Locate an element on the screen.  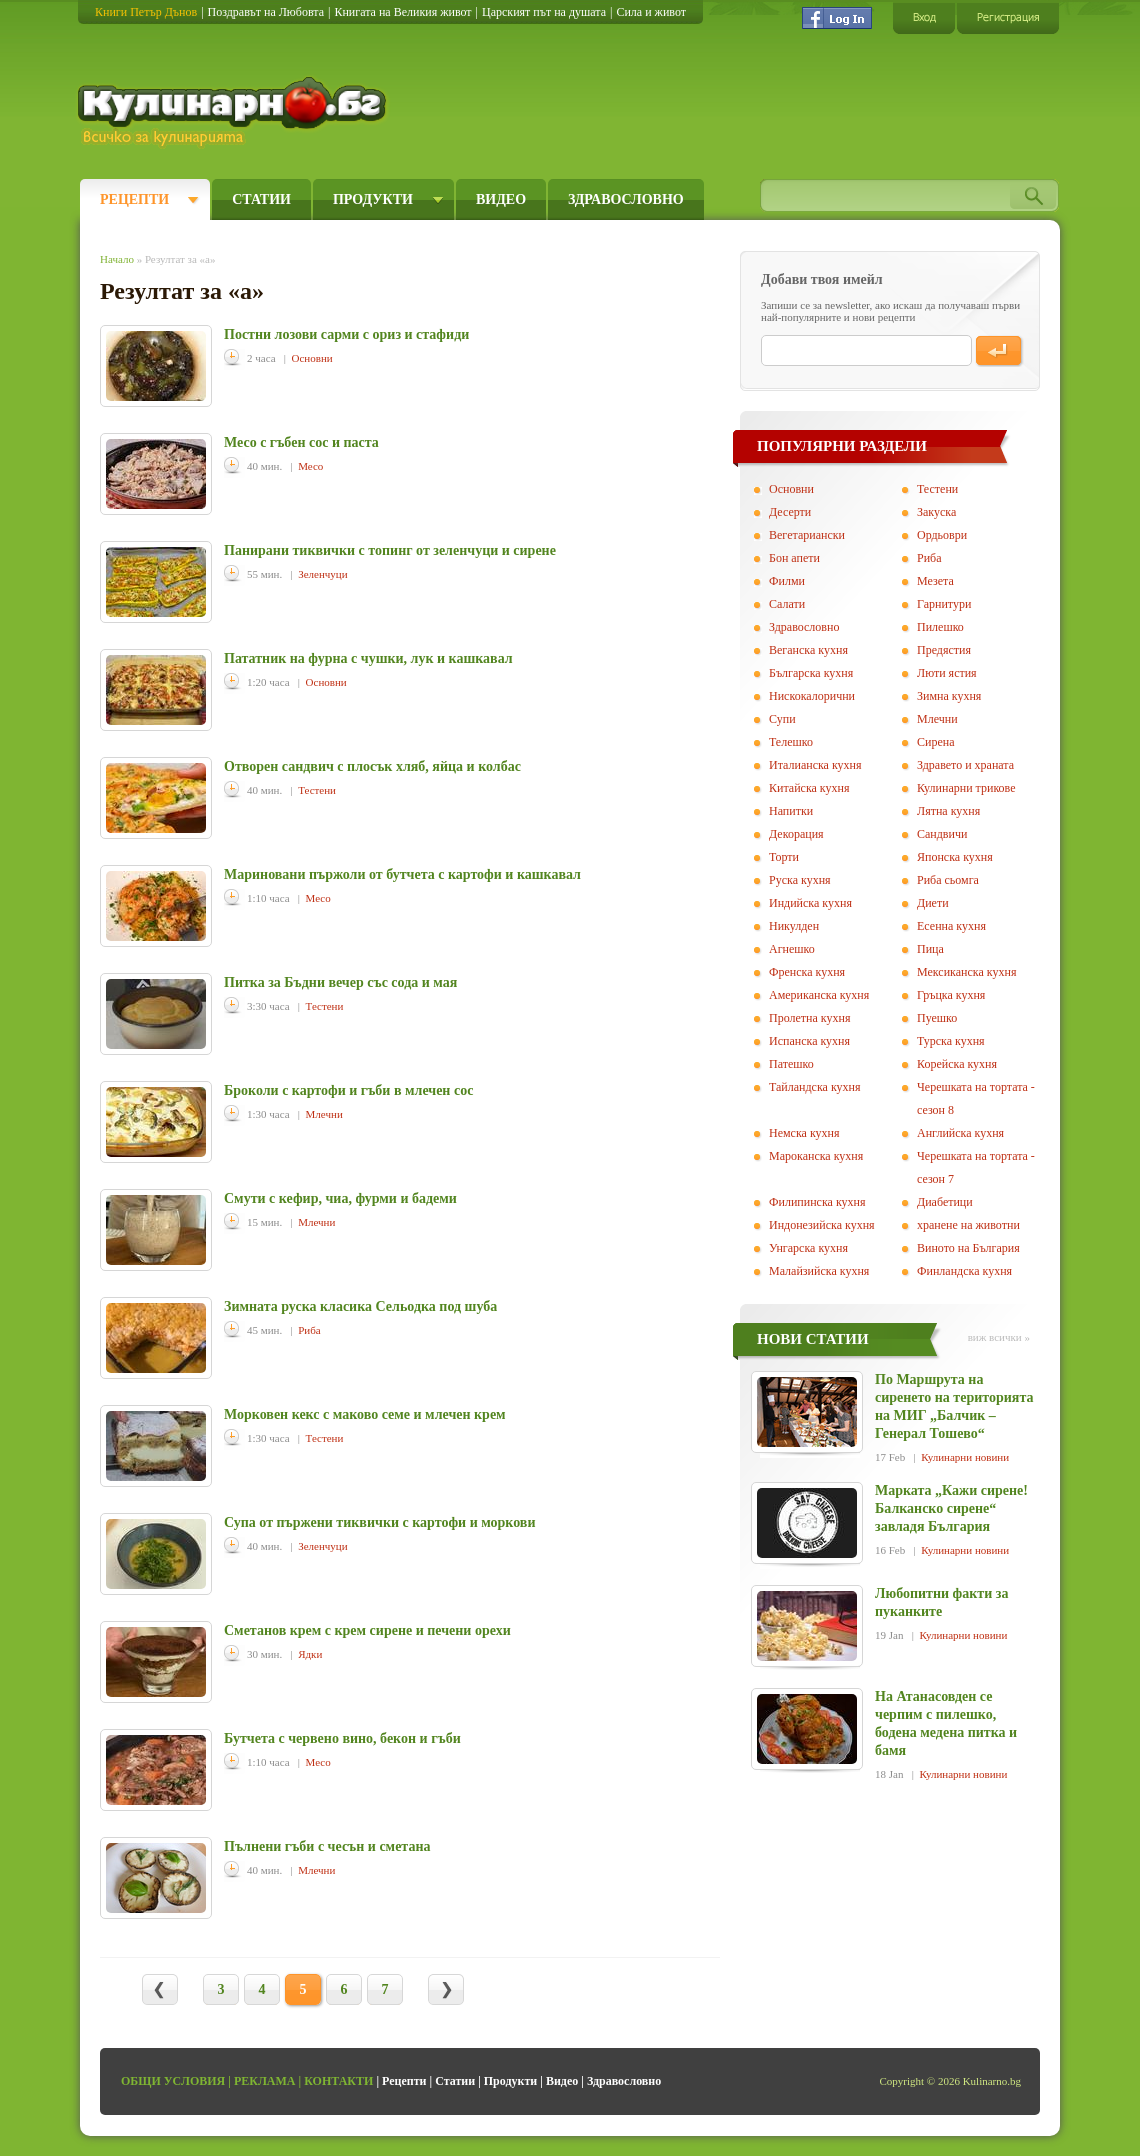
Българска кухня is located at coordinates (811, 673).